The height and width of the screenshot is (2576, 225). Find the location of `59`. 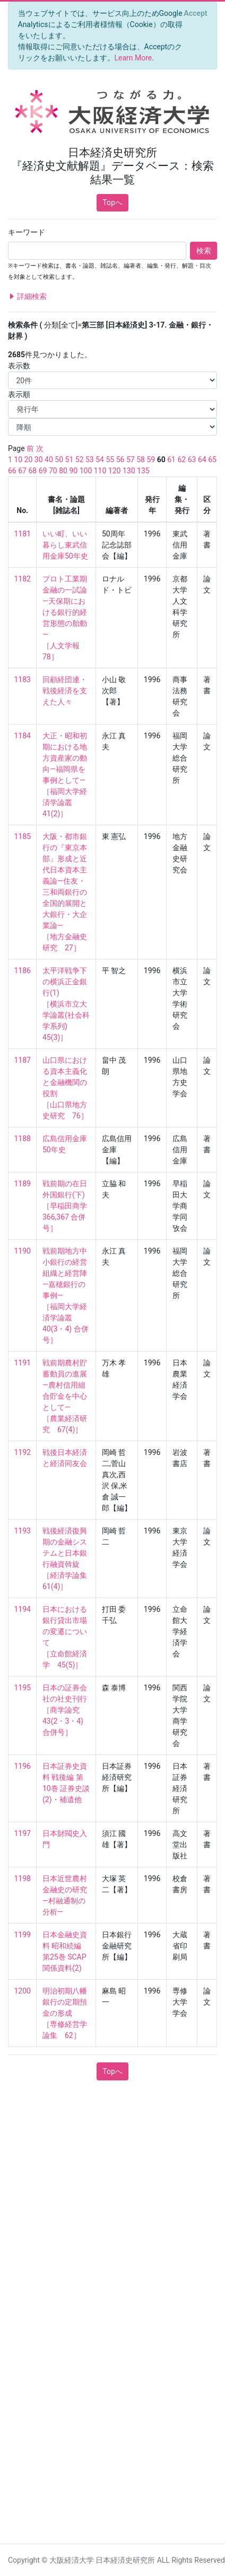

59 is located at coordinates (150, 459).